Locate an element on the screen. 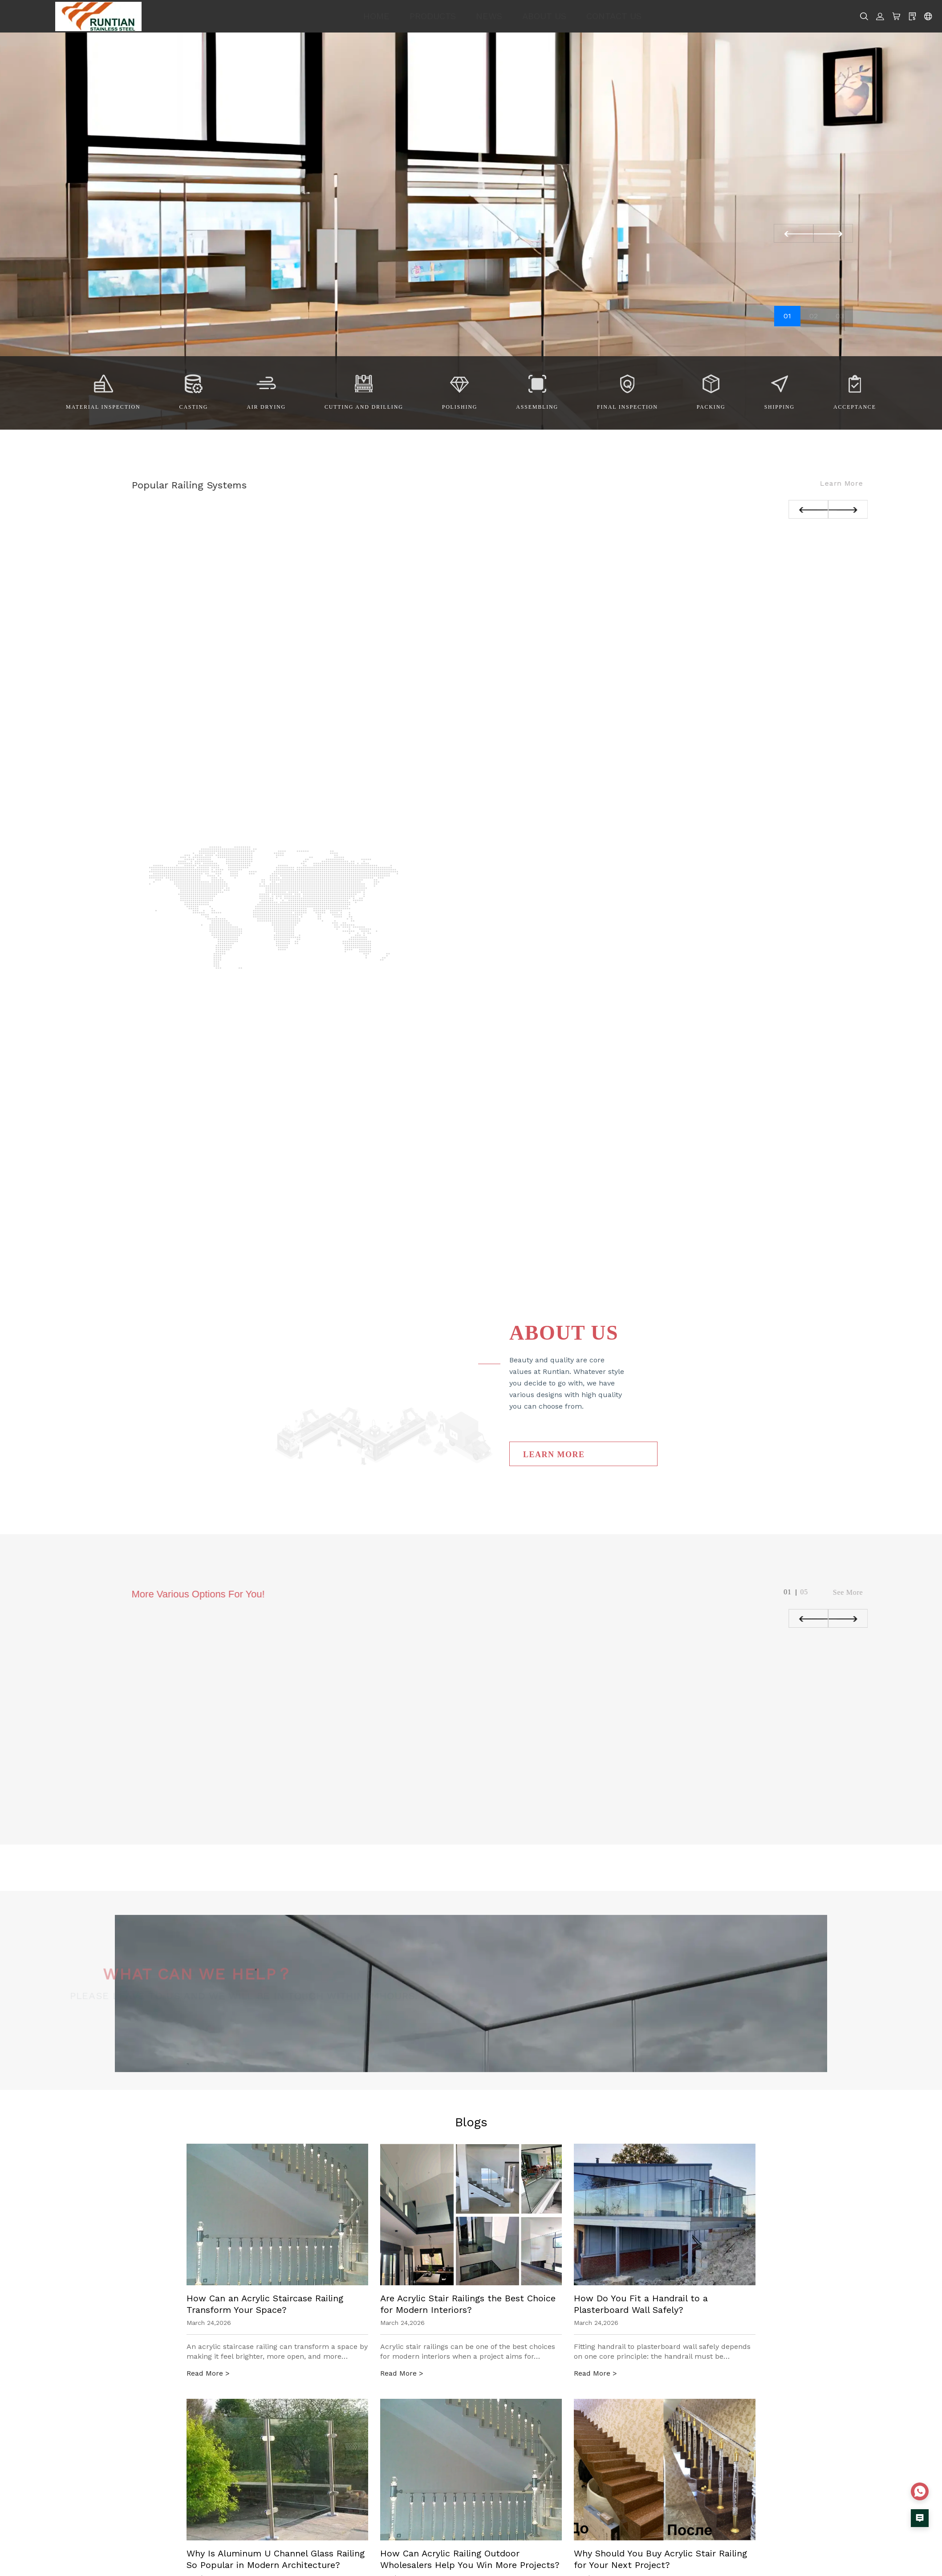 The width and height of the screenshot is (942, 2576). 03 is located at coordinates (840, 316).